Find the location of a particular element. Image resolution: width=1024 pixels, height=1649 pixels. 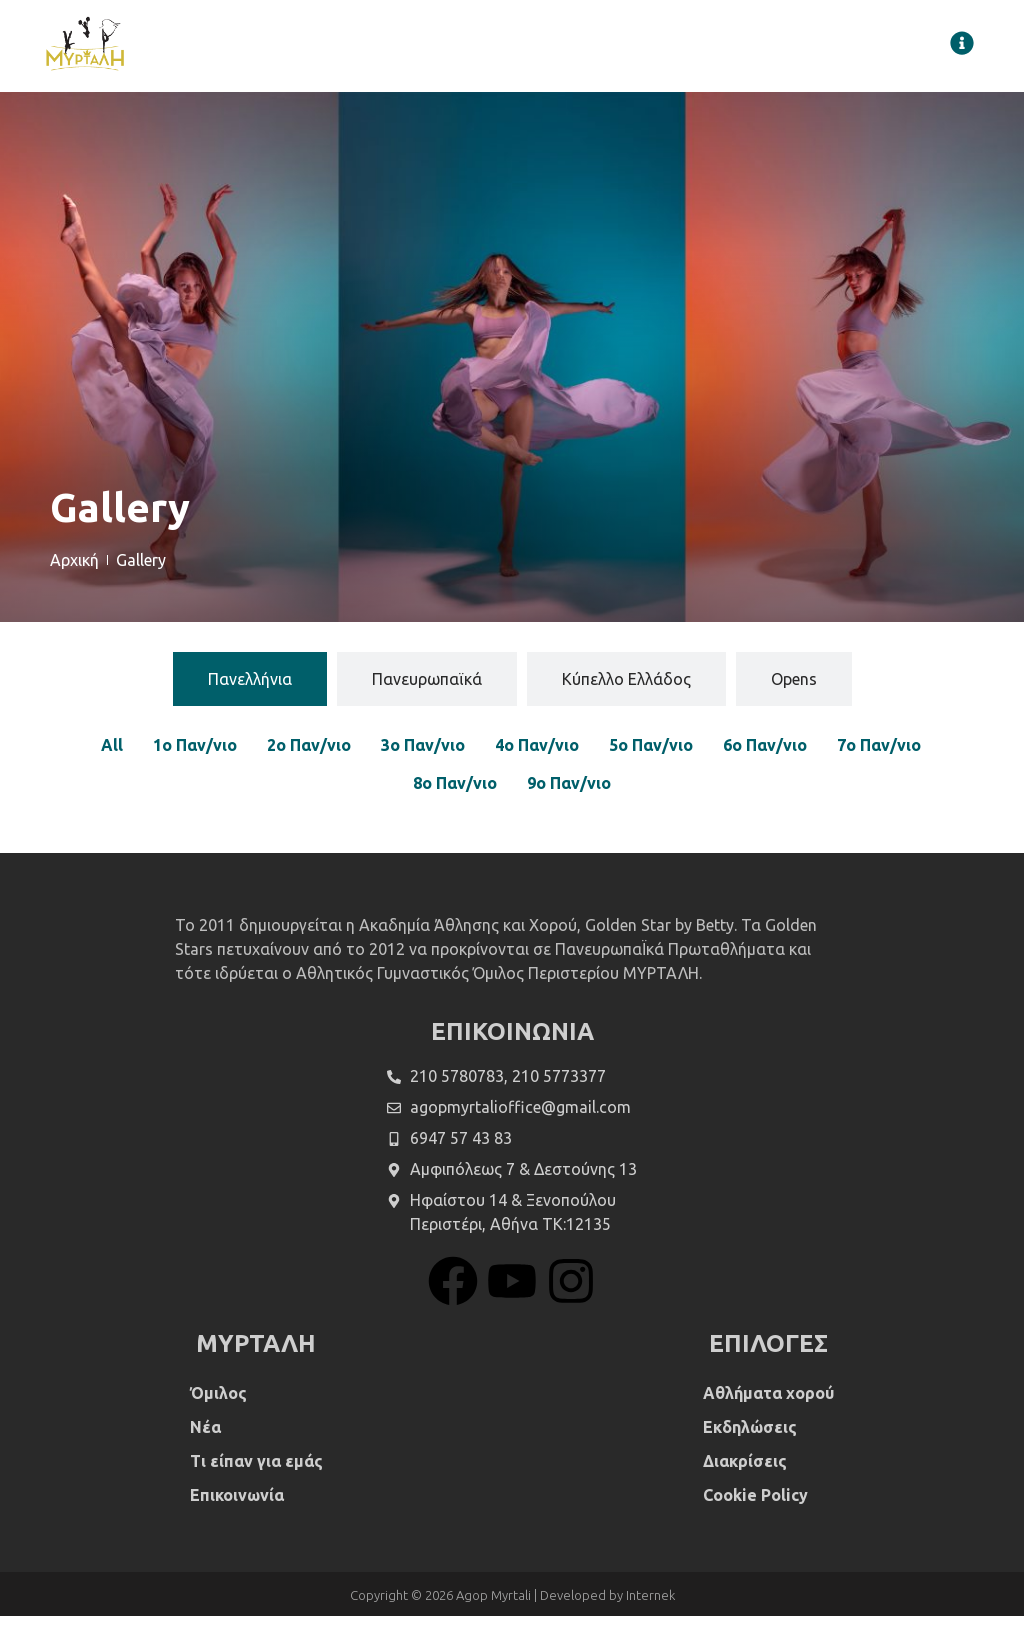

2ο Παν/νιο [button] is located at coordinates (309, 779).